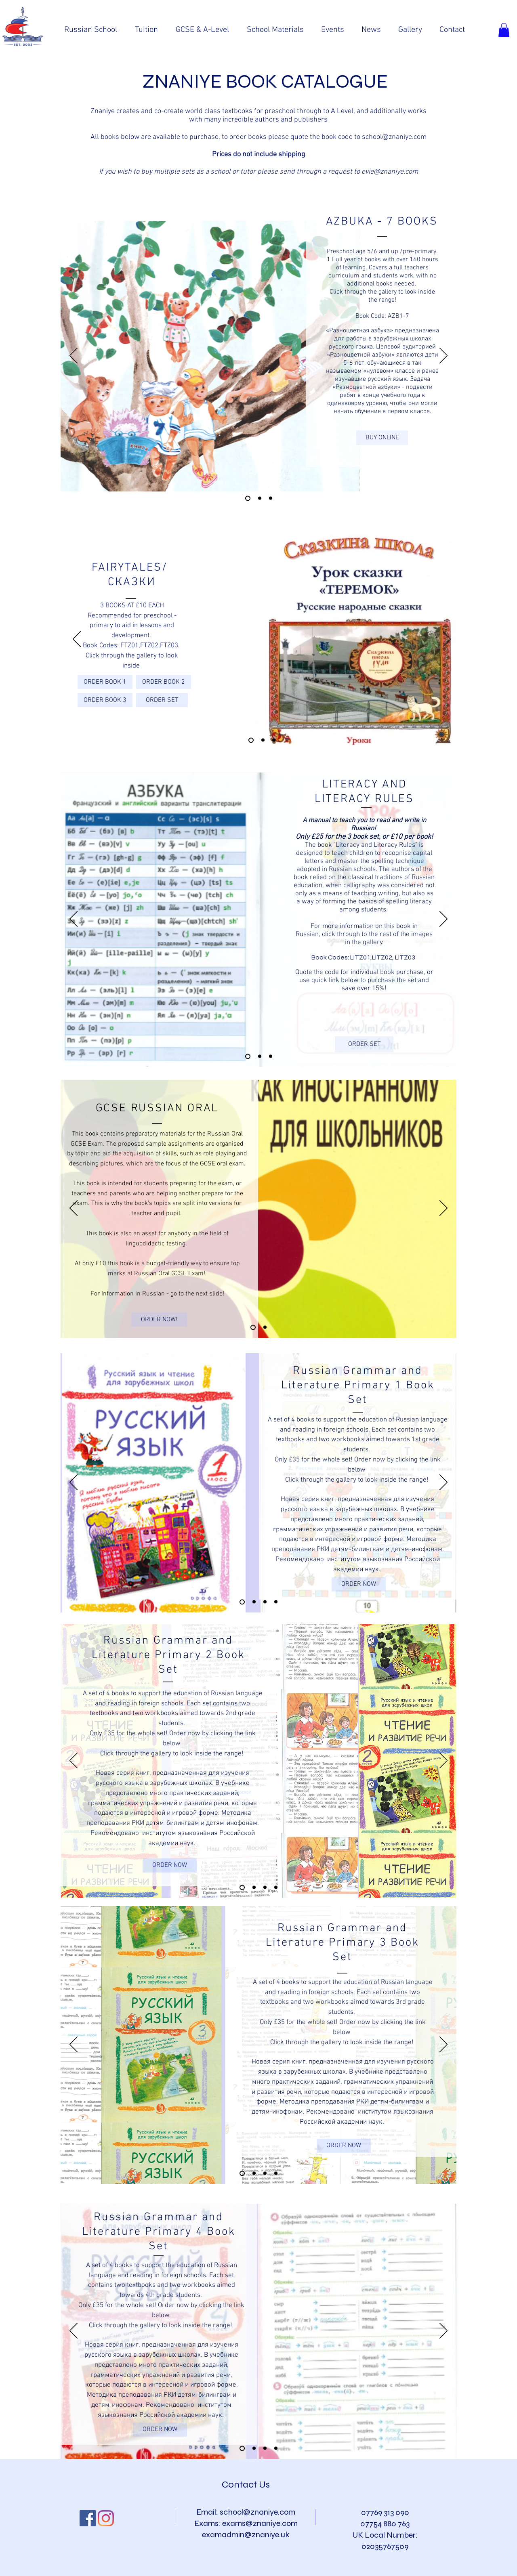  What do you see at coordinates (246, 2535) in the screenshot?
I see `examadmin@znaniye.uk` at bounding box center [246, 2535].